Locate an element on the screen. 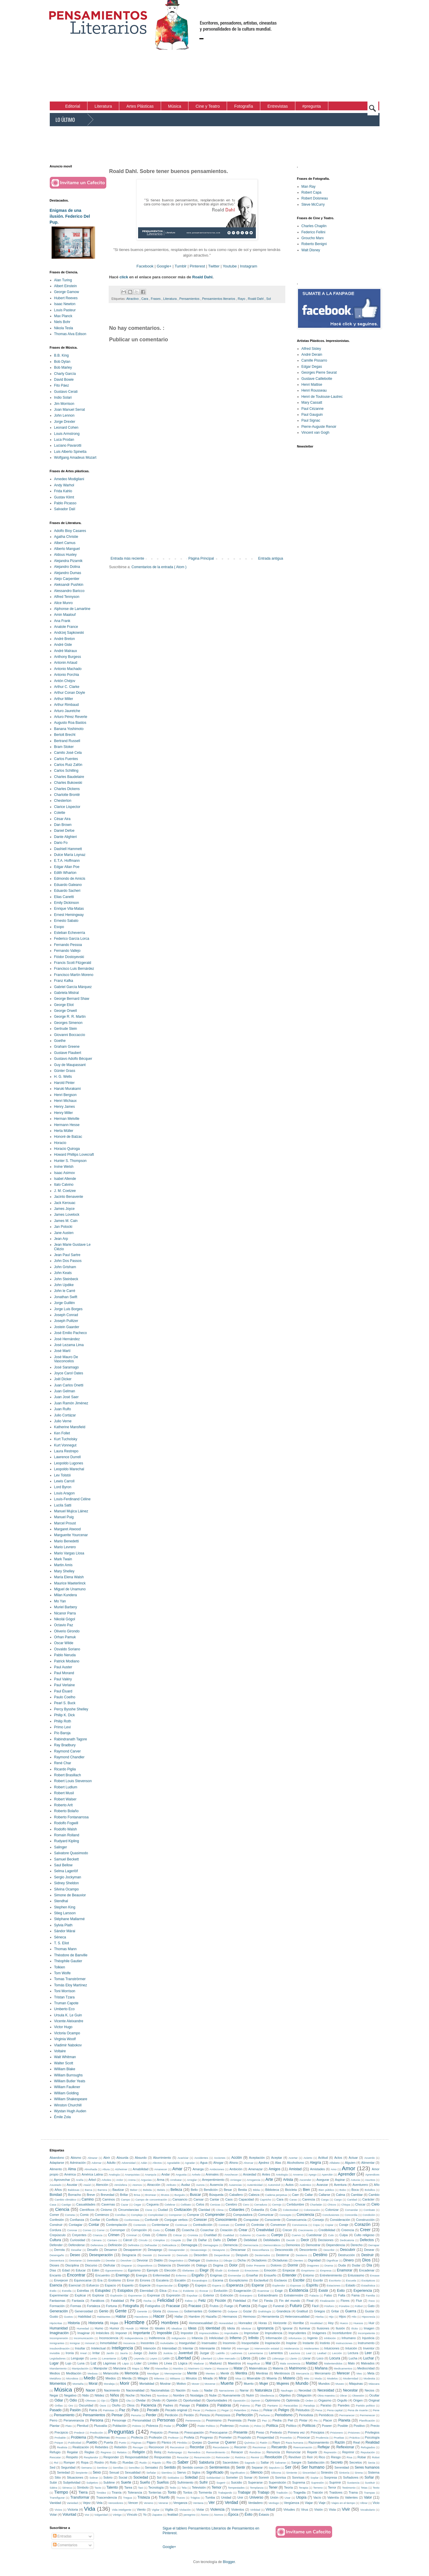 The image size is (429, 2576). Escalón is located at coordinates (180, 2280).